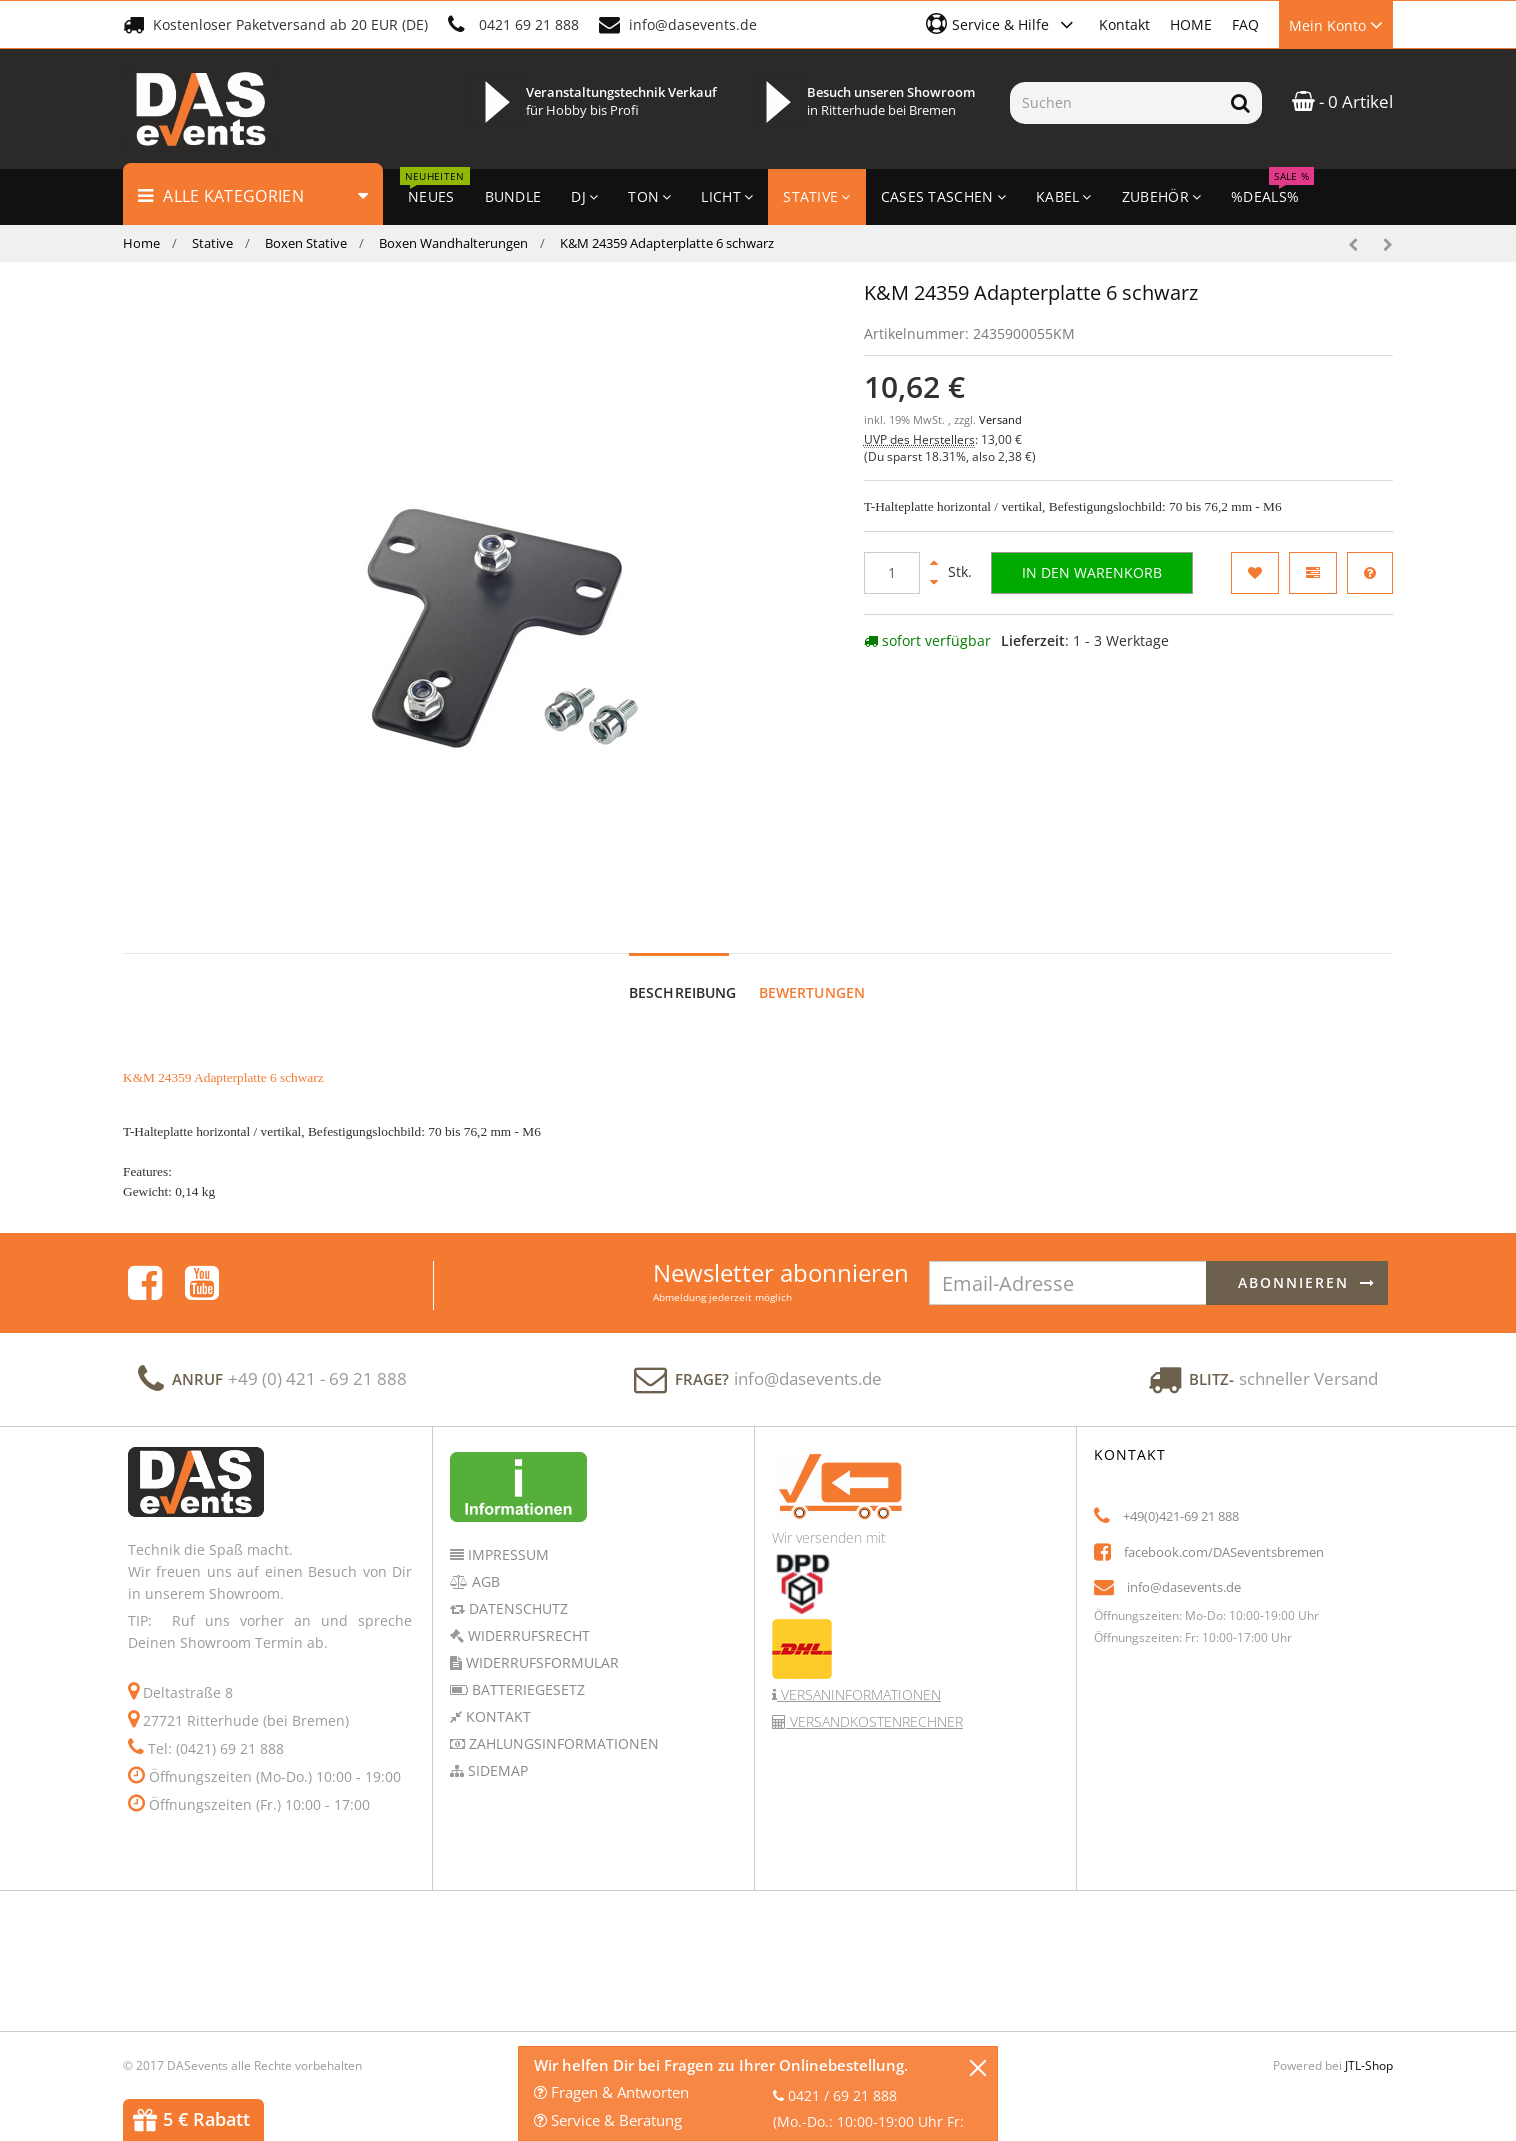 The width and height of the screenshot is (1516, 2141). I want to click on Widerrufsformular, so click(540, 1643).